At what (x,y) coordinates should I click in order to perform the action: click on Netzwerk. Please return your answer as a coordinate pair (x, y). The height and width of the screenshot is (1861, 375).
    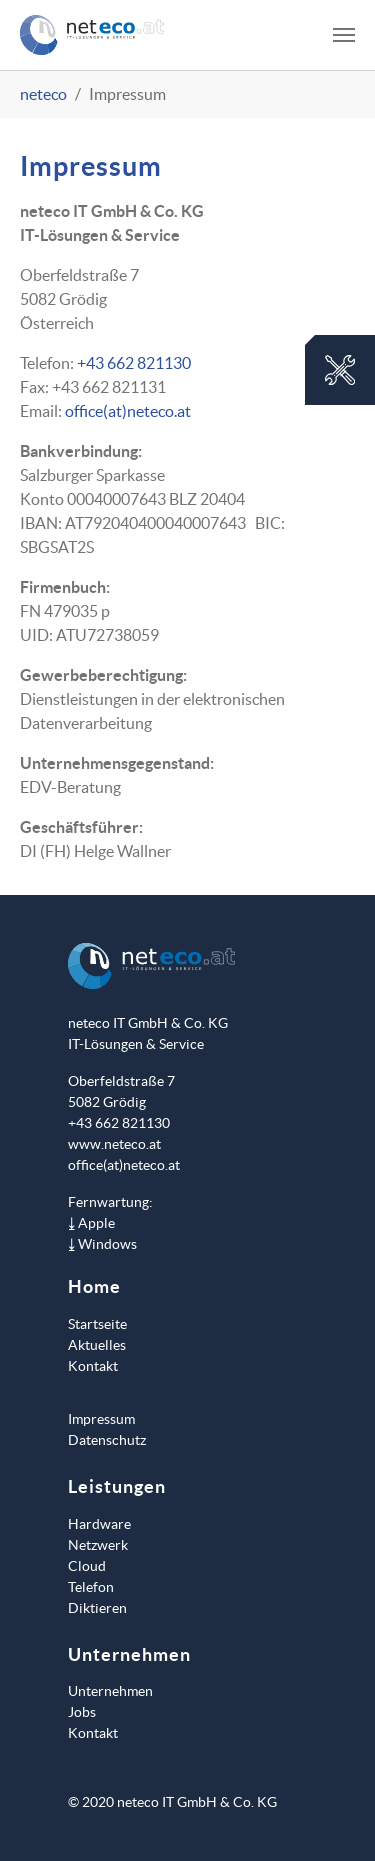
    Looking at the image, I should click on (98, 1545).